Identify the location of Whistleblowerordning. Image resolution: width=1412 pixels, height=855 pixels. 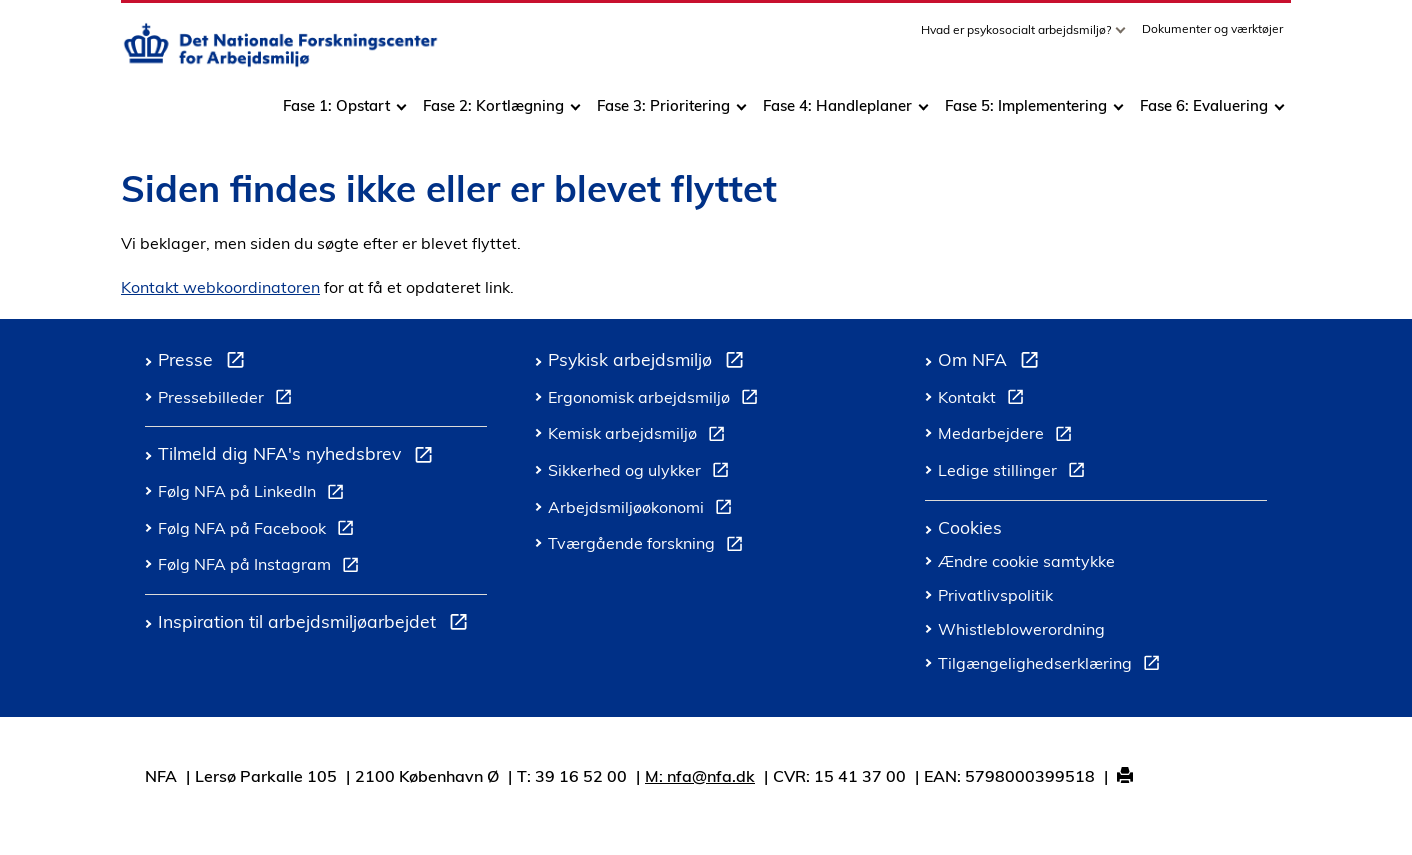
(1021, 629).